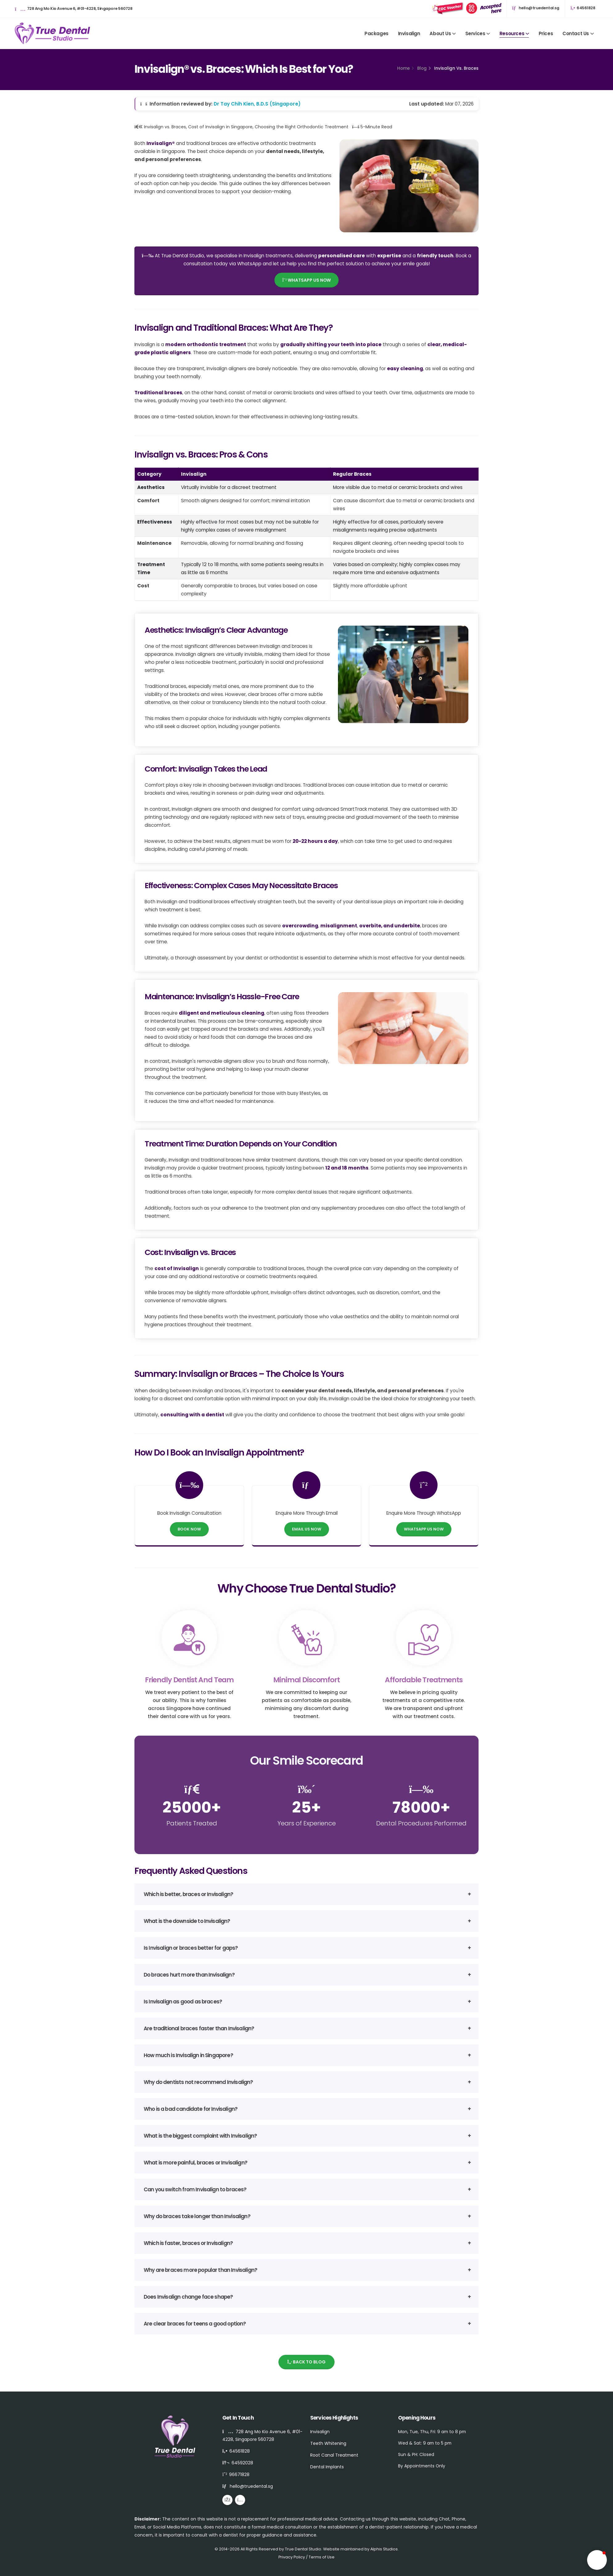 The width and height of the screenshot is (613, 2576). I want to click on [button], so click(597, 2560).